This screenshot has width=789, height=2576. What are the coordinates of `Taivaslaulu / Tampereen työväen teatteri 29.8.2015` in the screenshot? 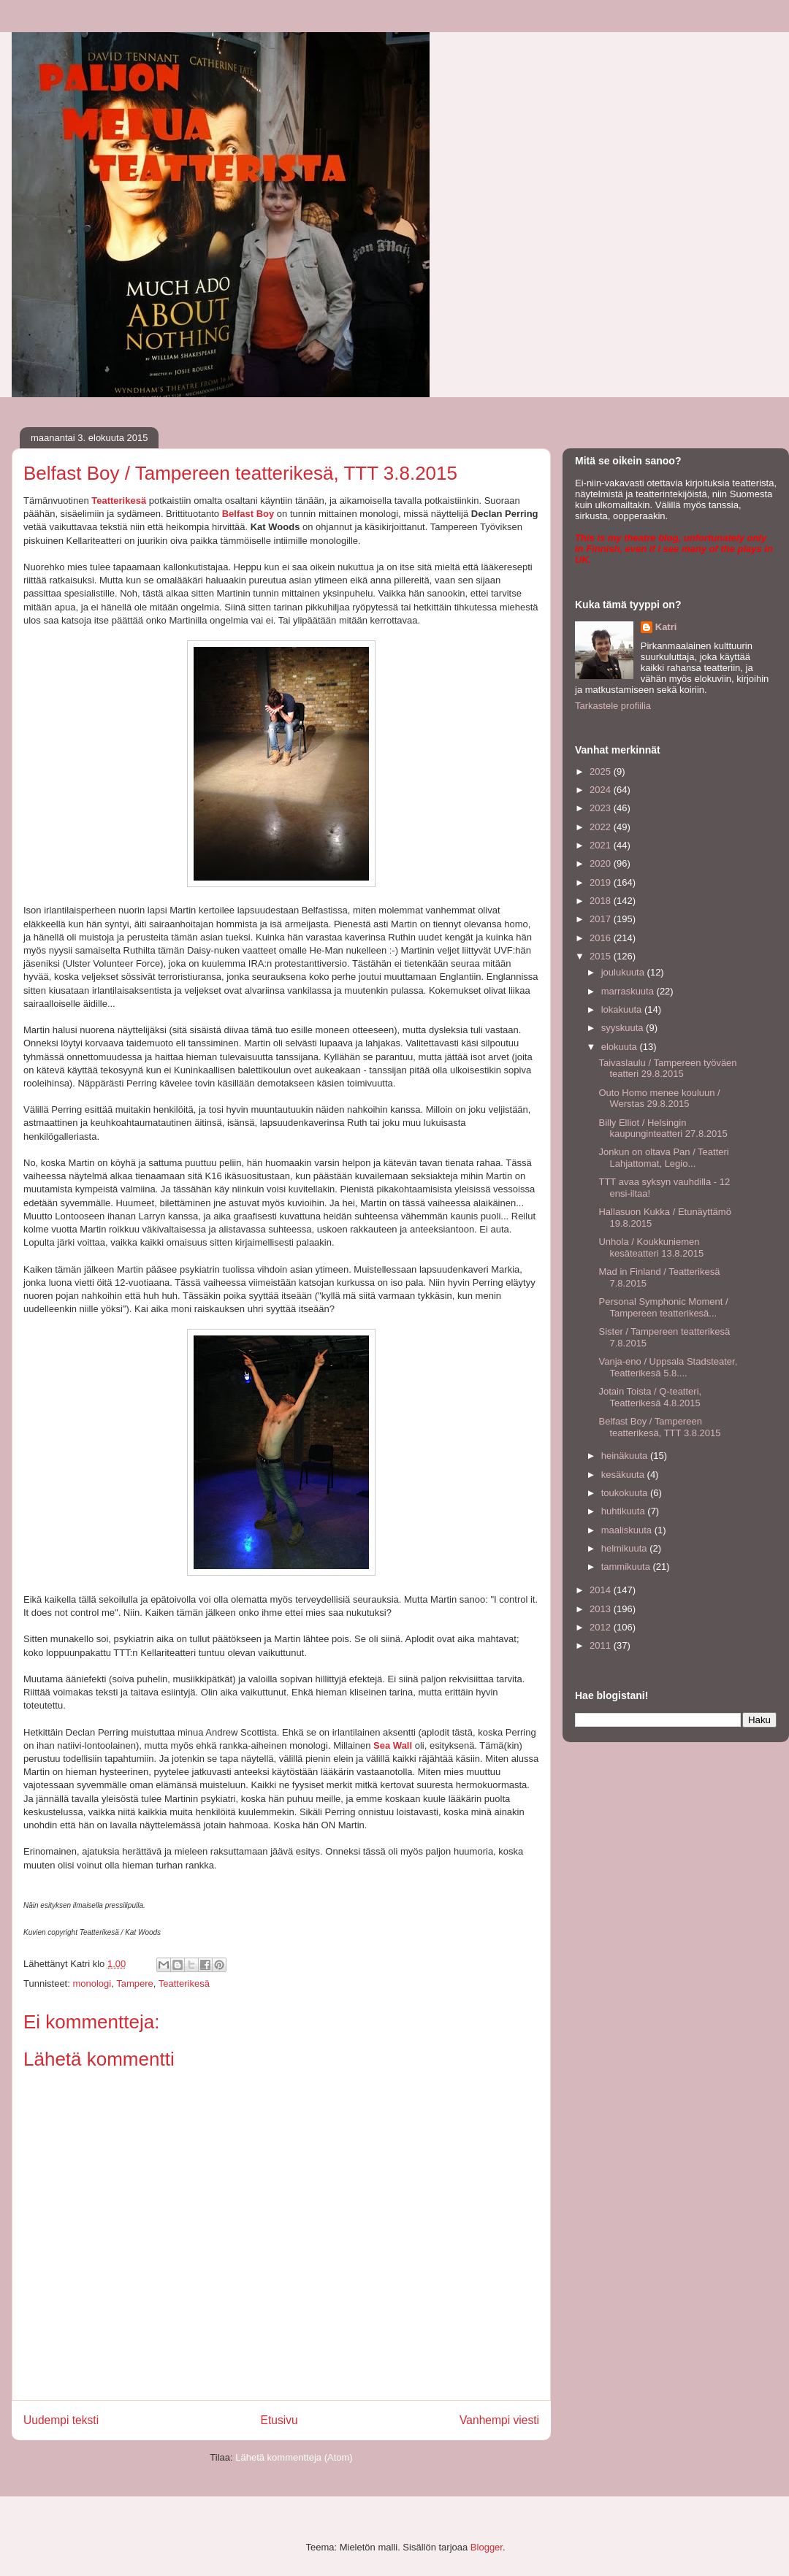 It's located at (667, 1068).